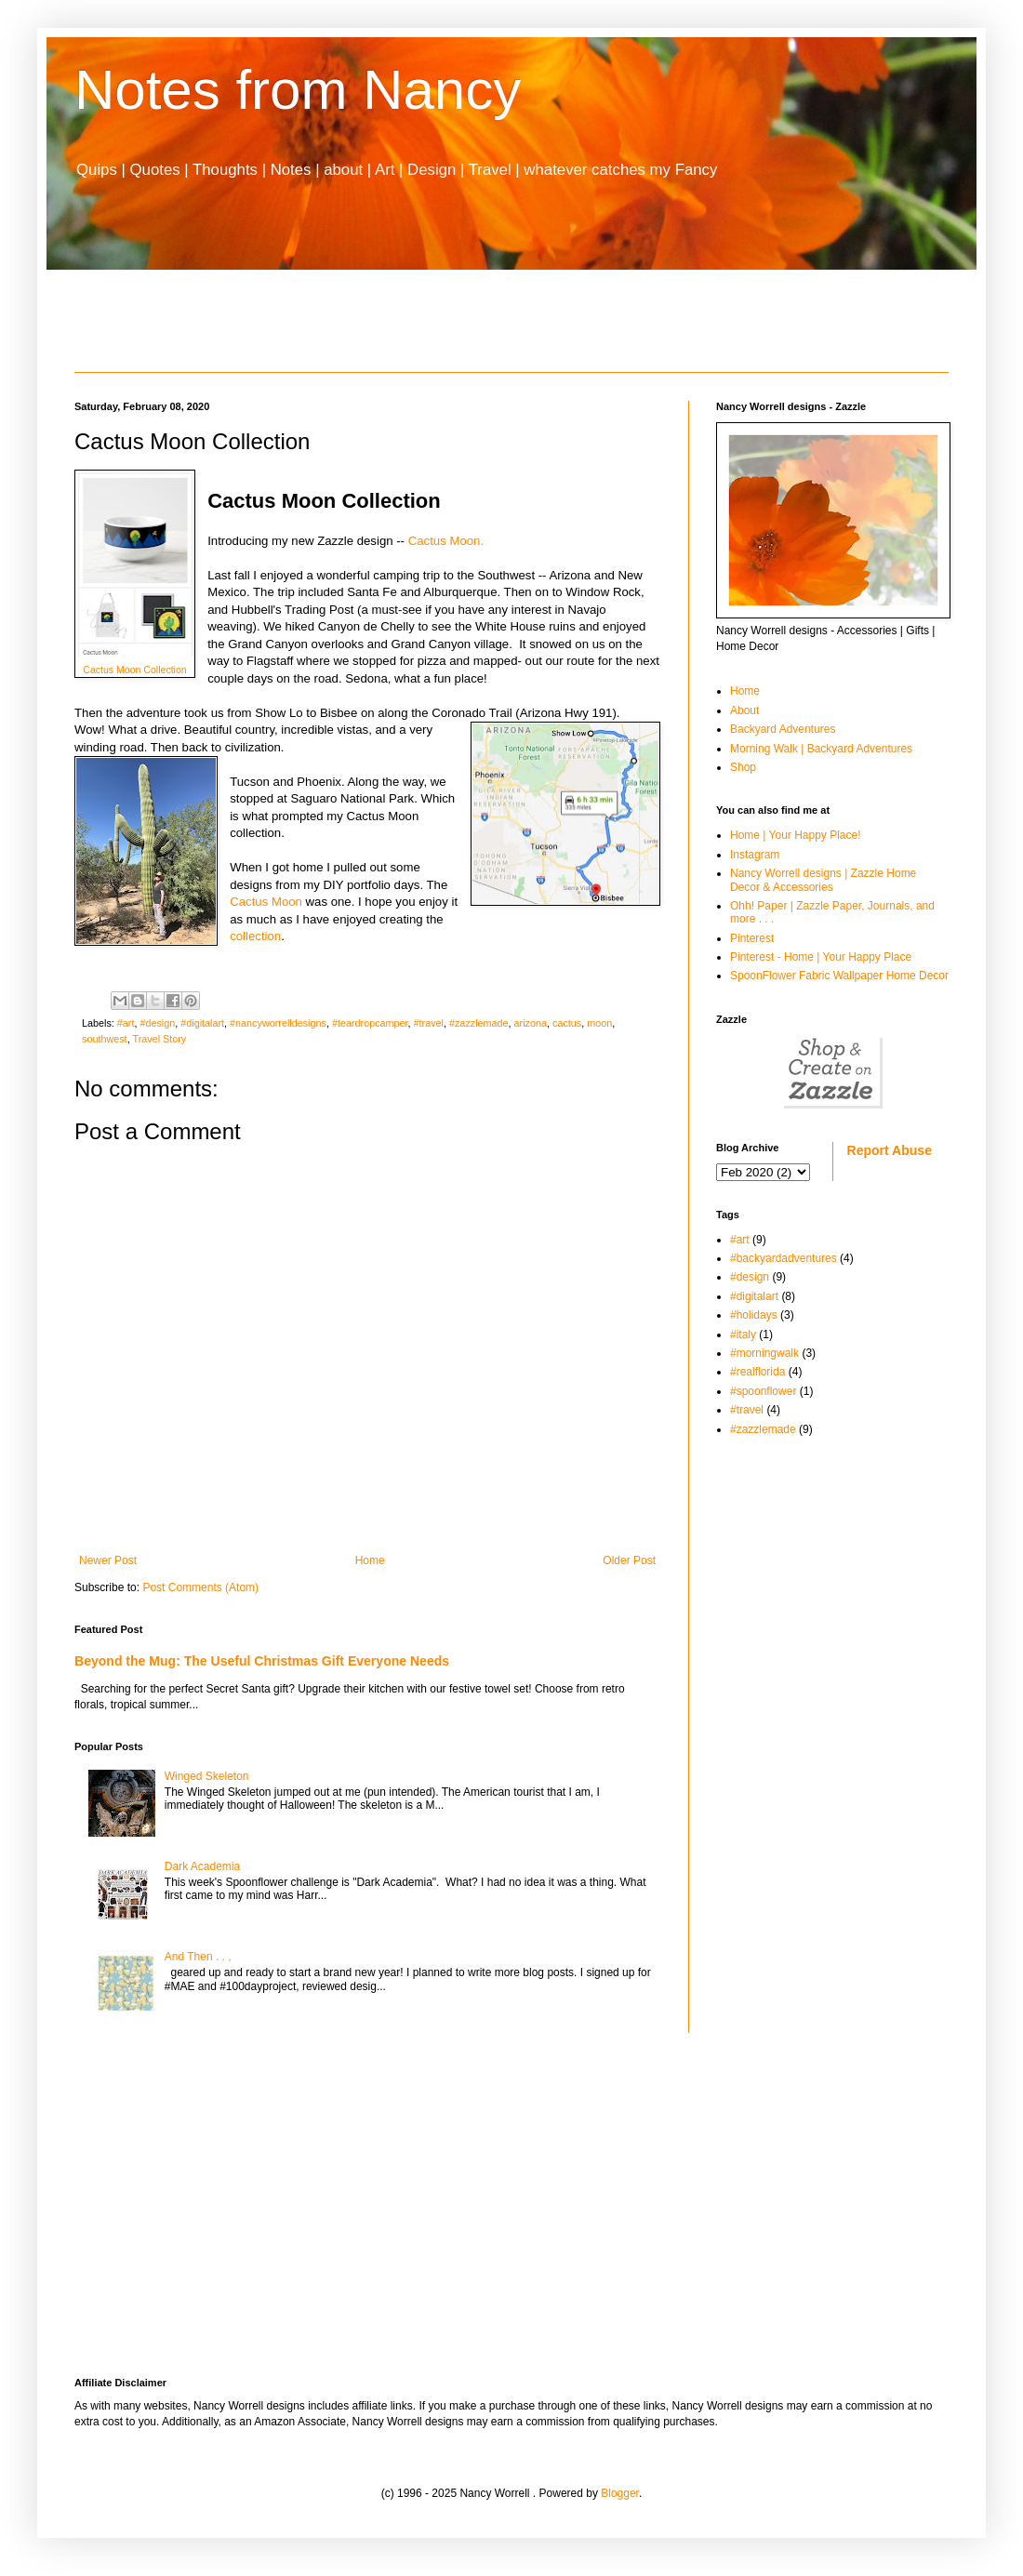 This screenshot has width=1023, height=2576. I want to click on Winged Skeleton, so click(207, 1776).